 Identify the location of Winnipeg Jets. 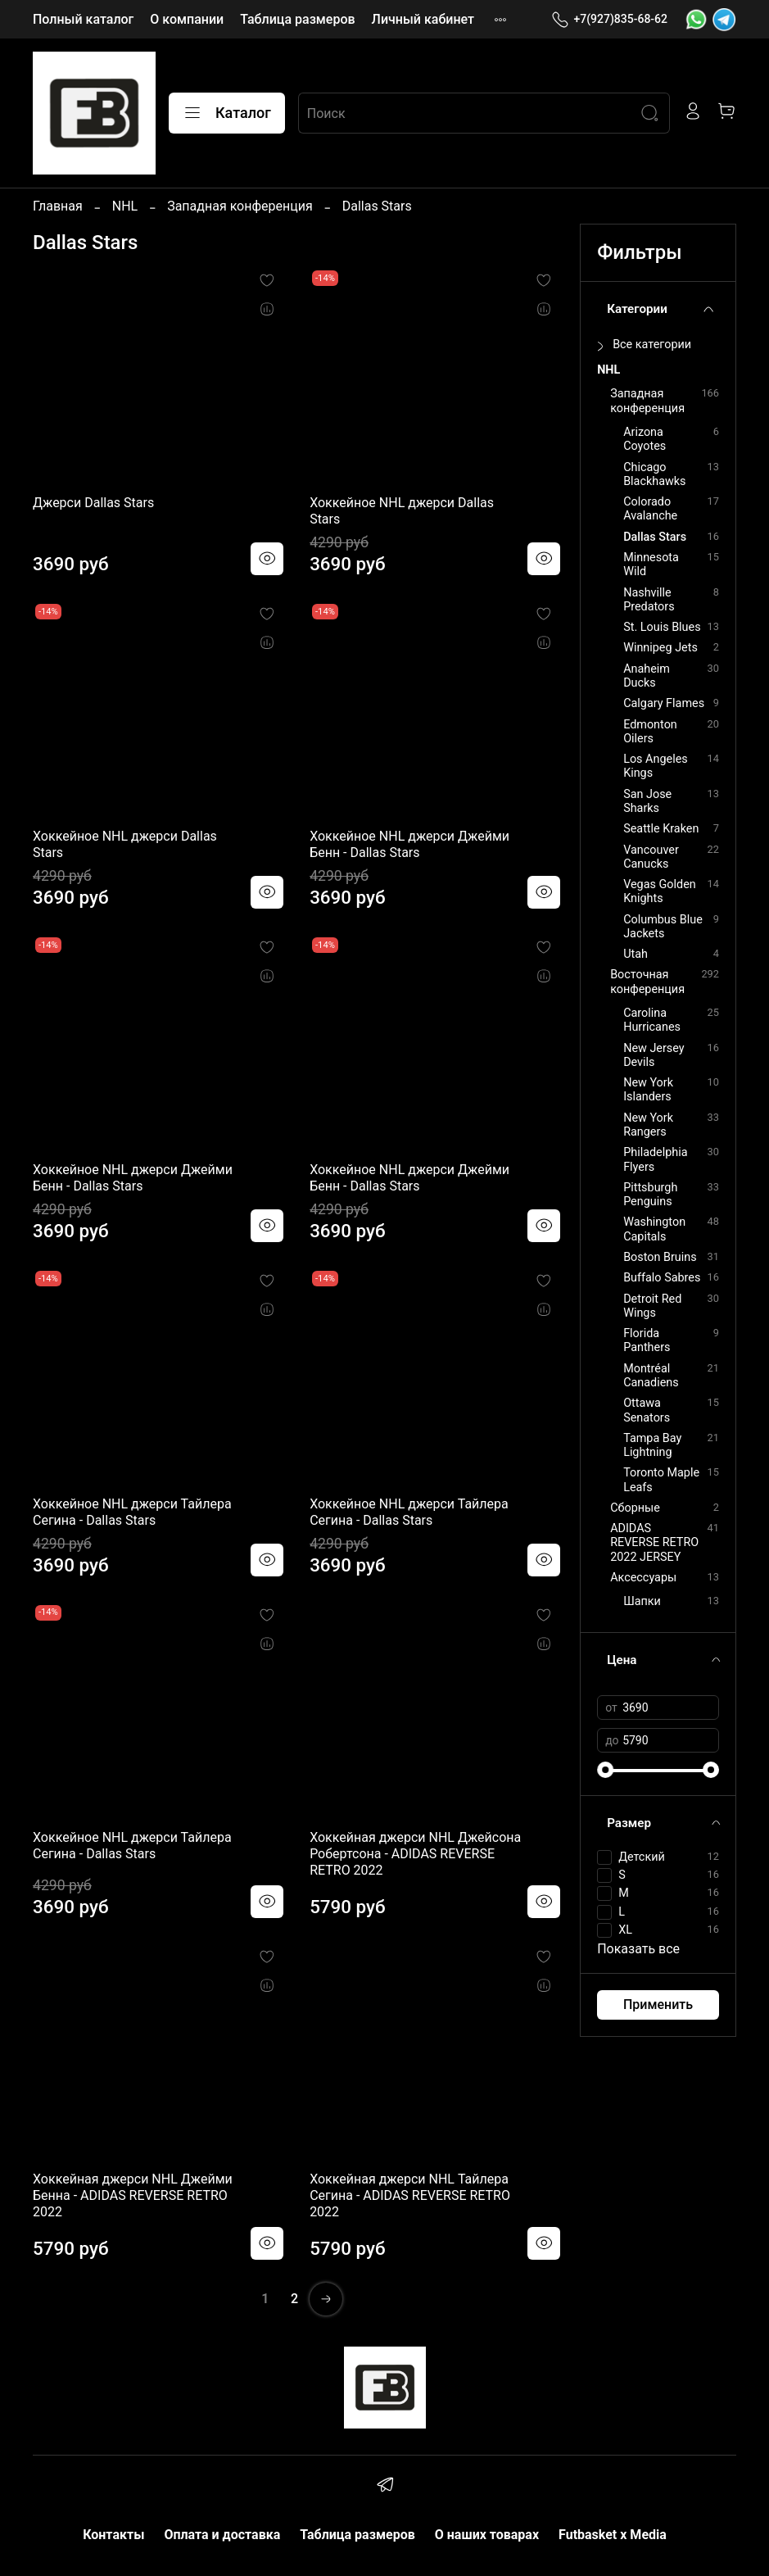
(660, 648).